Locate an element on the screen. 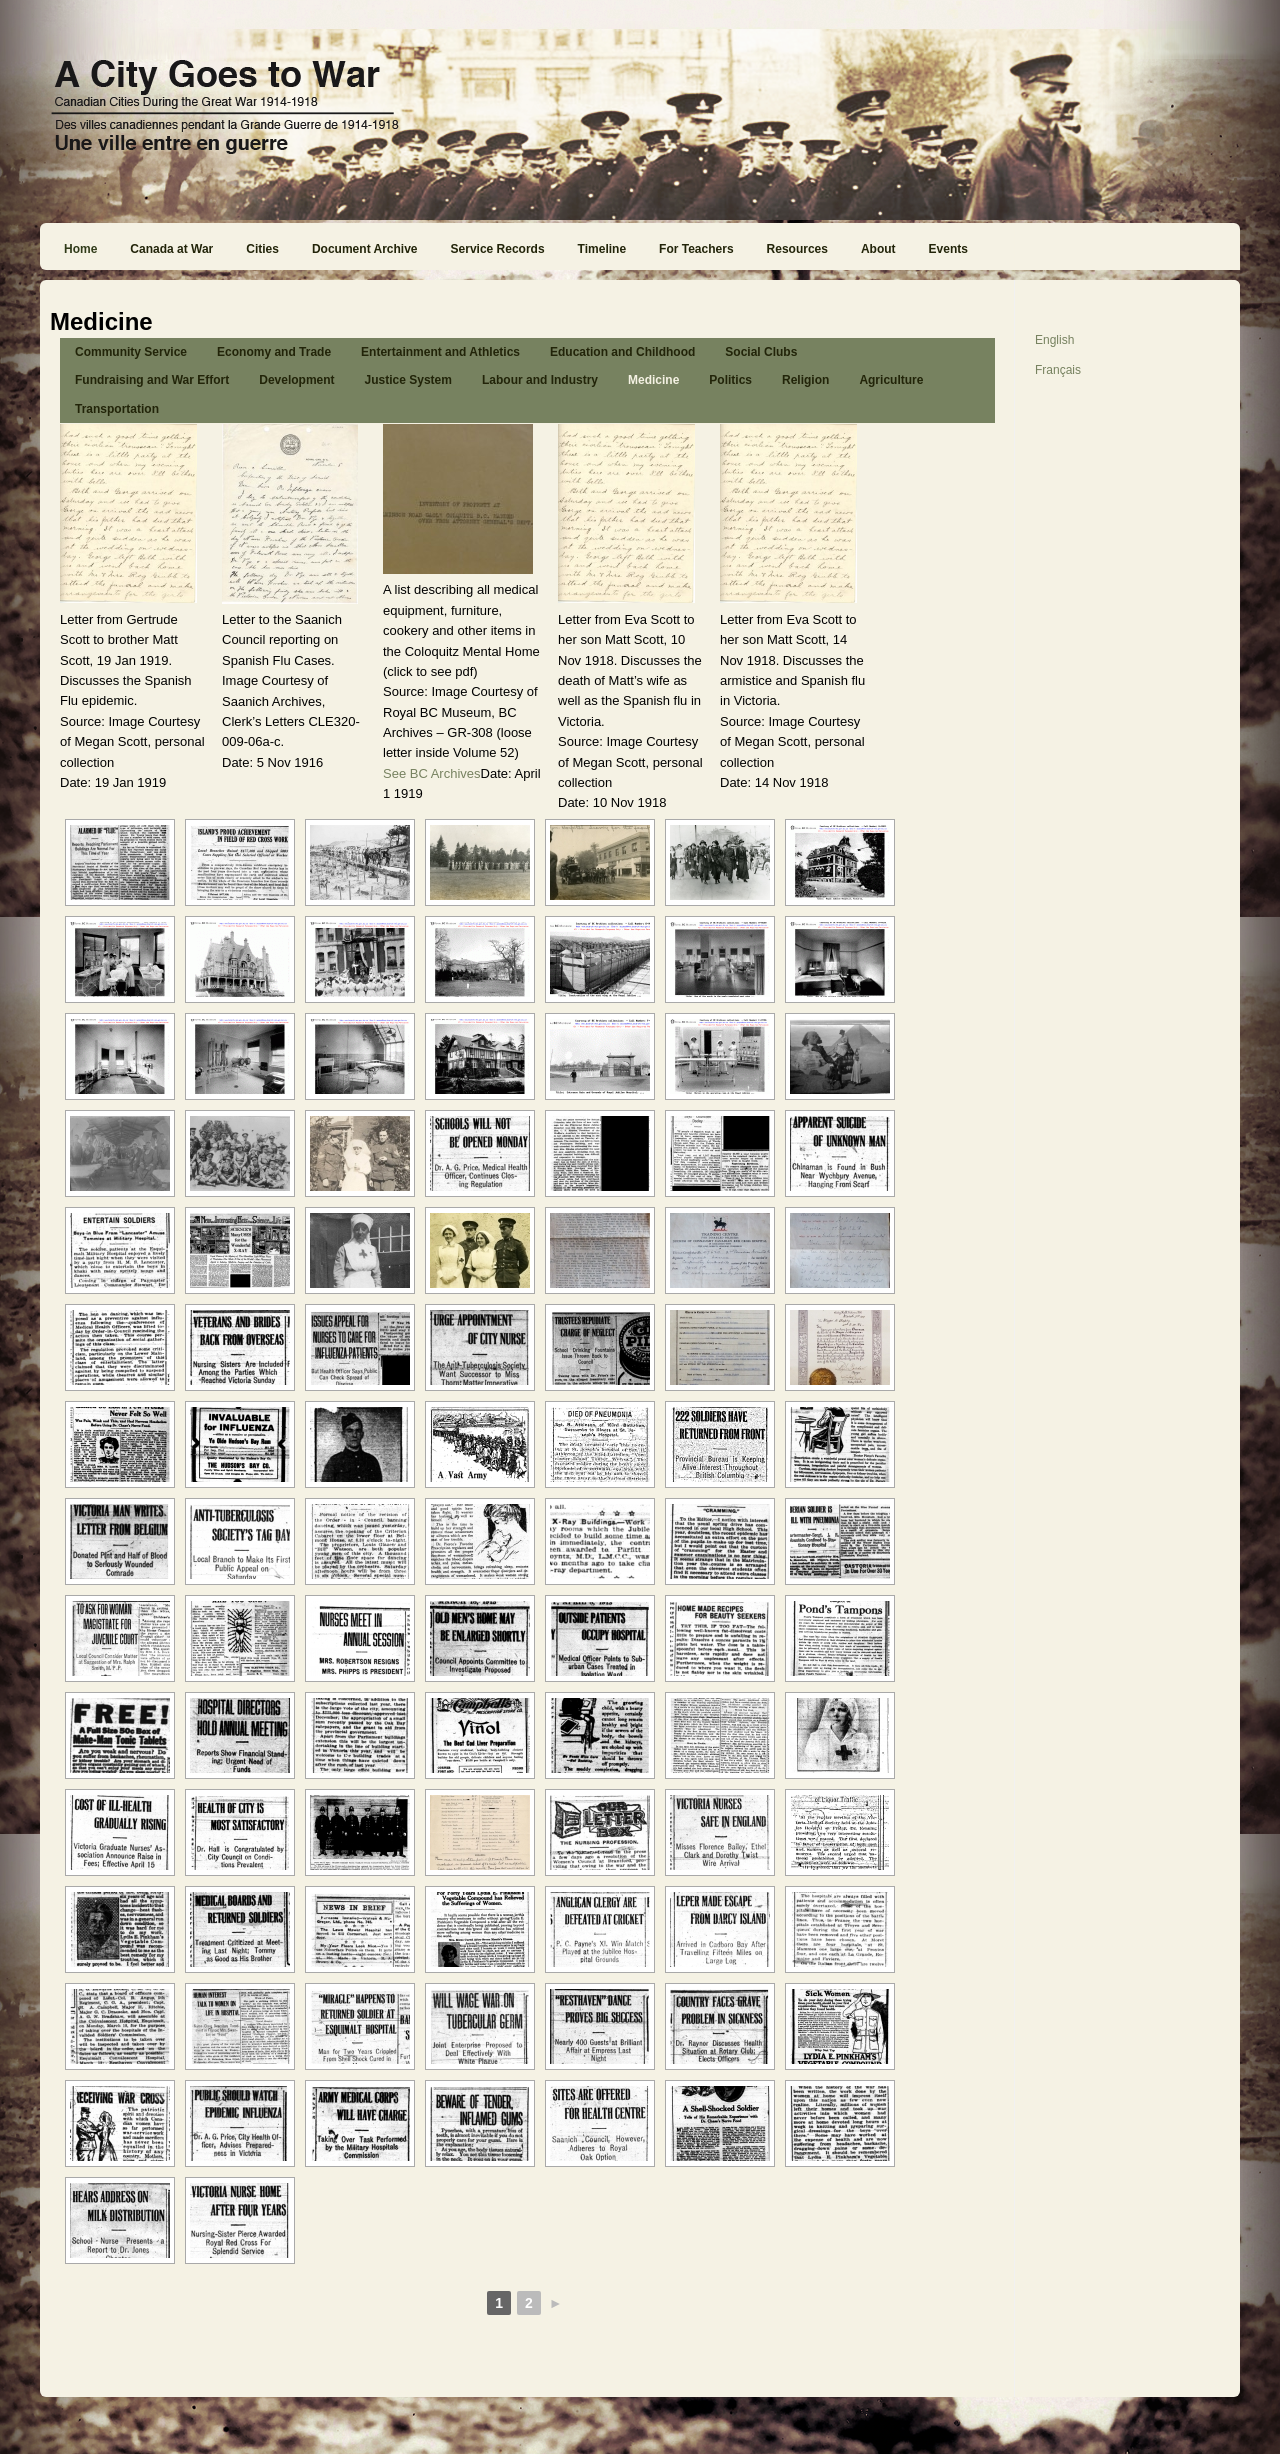  Medicine is located at coordinates (653, 380).